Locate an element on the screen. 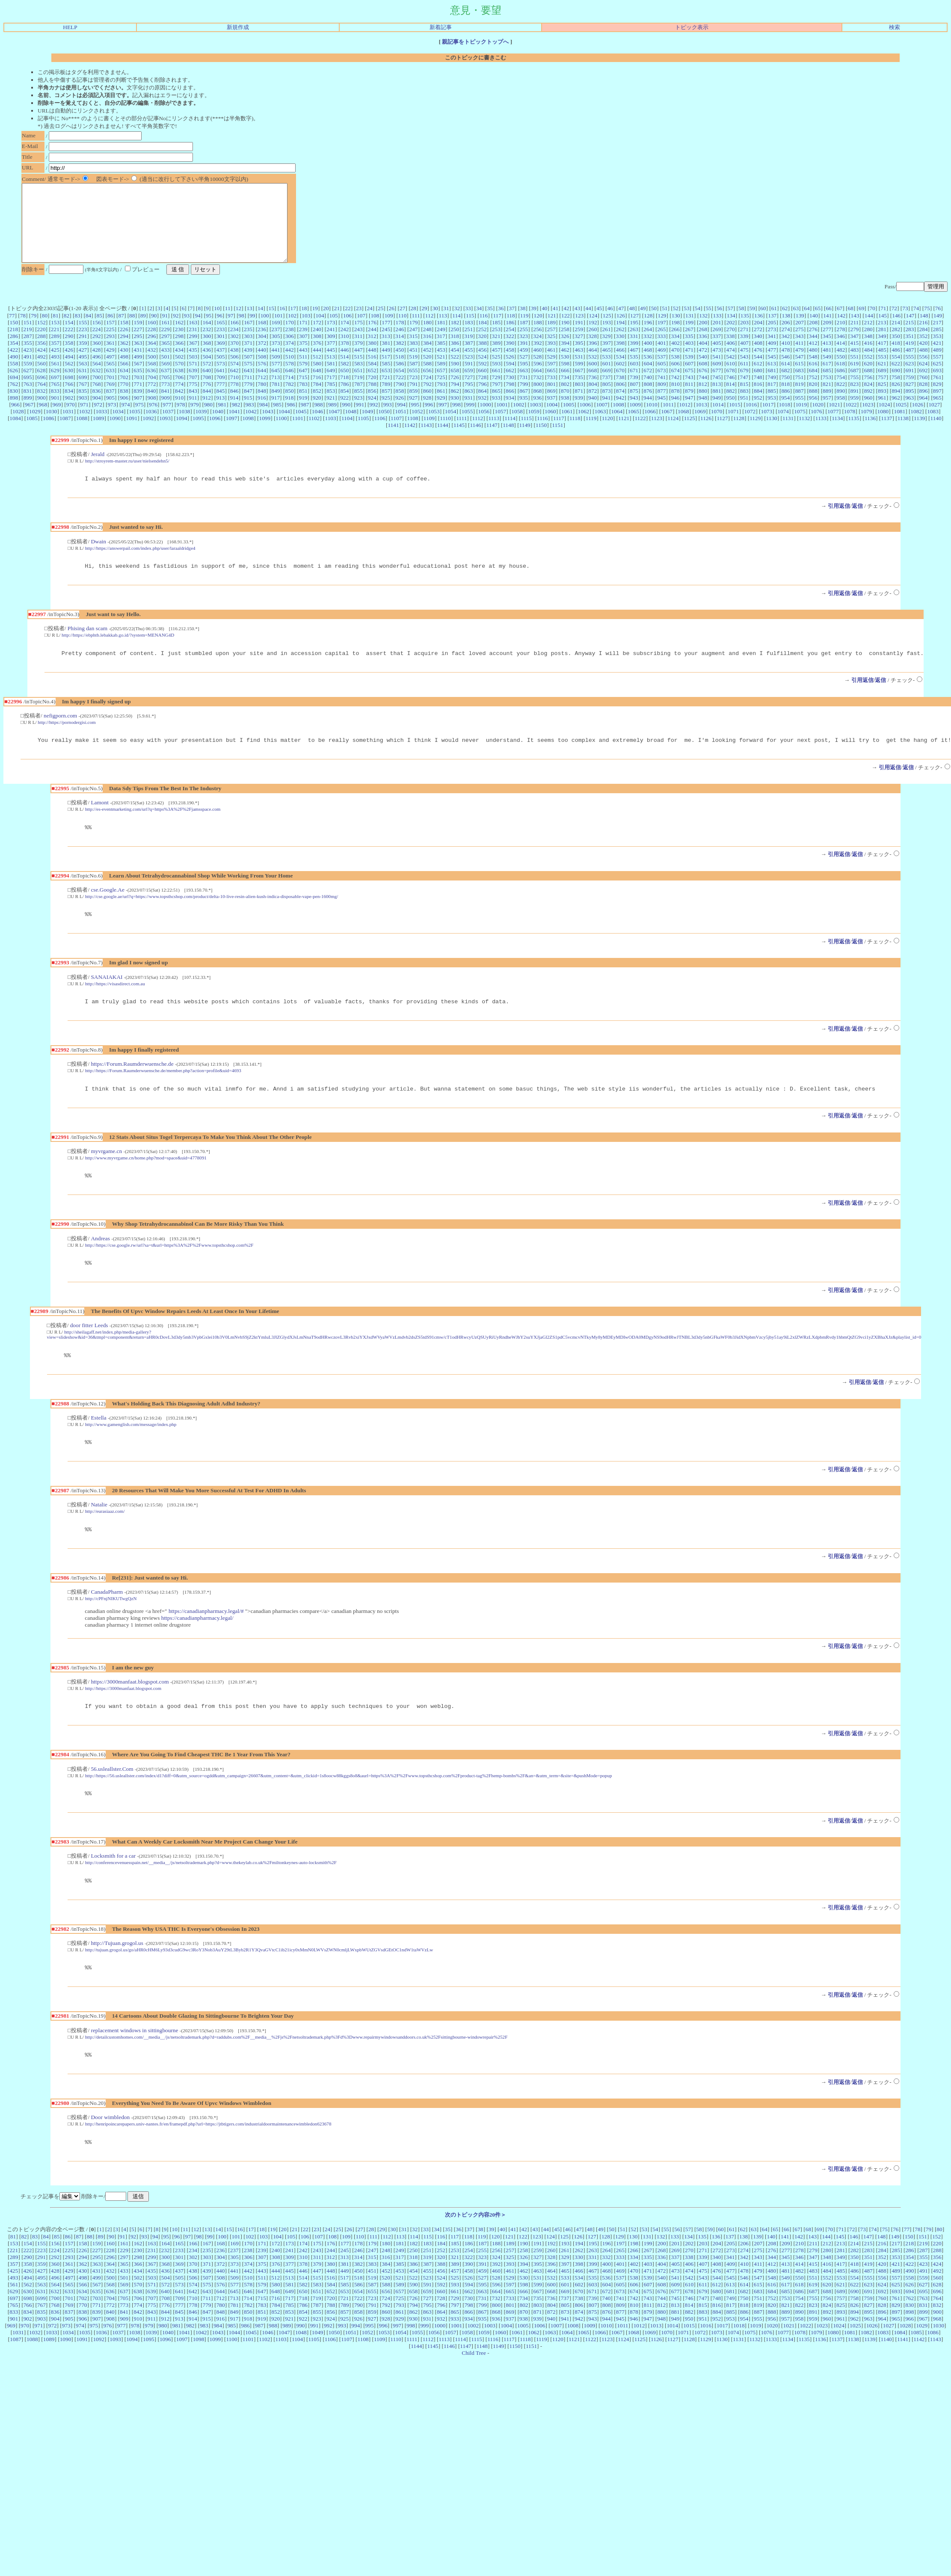 The width and height of the screenshot is (951, 2576). 69 is located at coordinates (861, 323).